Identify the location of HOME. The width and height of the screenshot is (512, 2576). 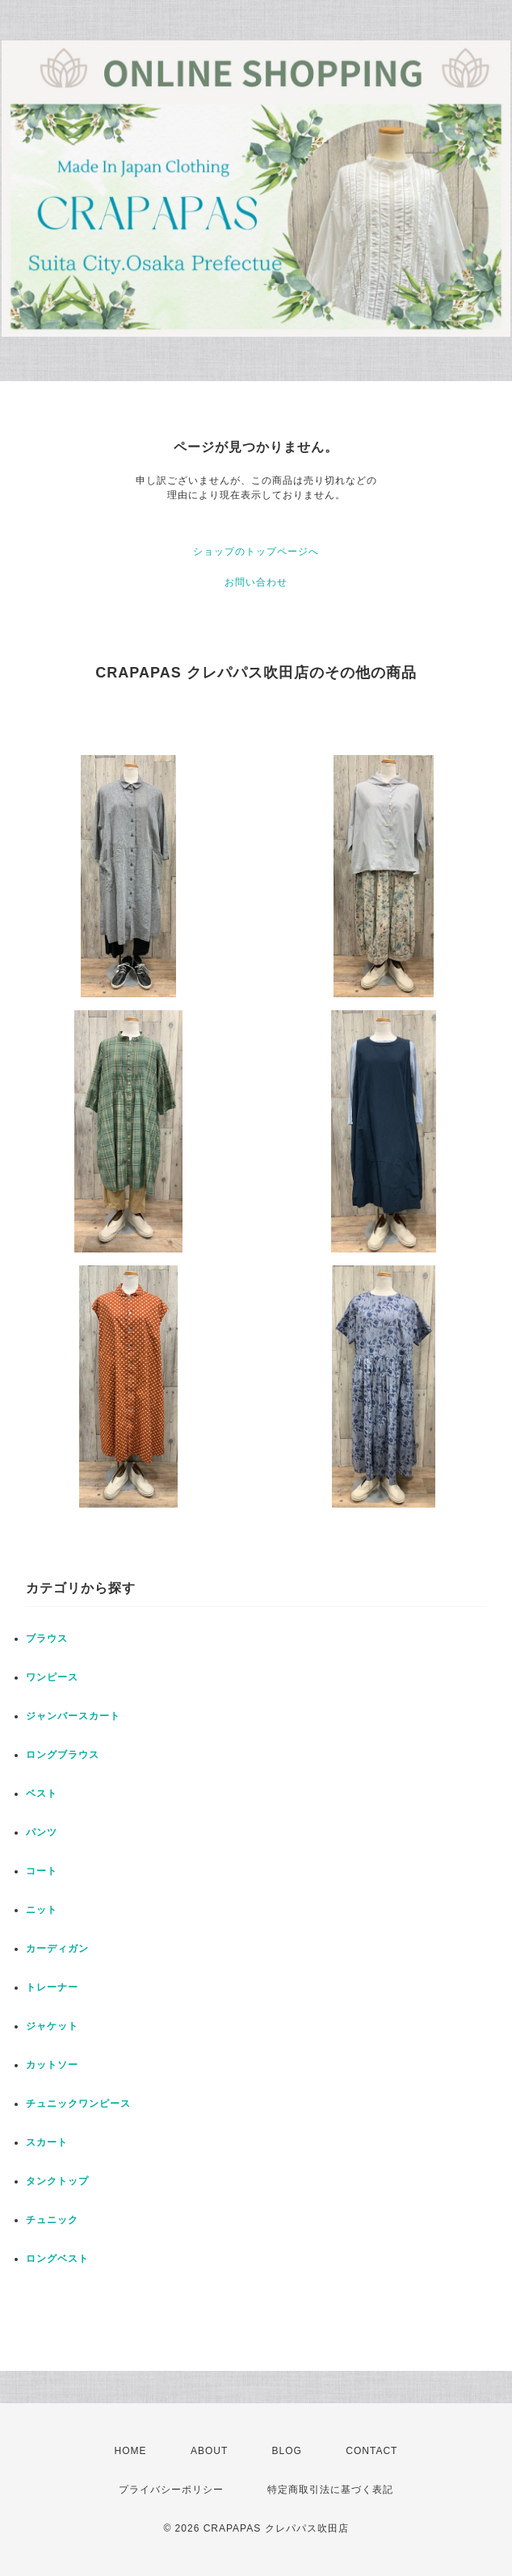
(131, 2450).